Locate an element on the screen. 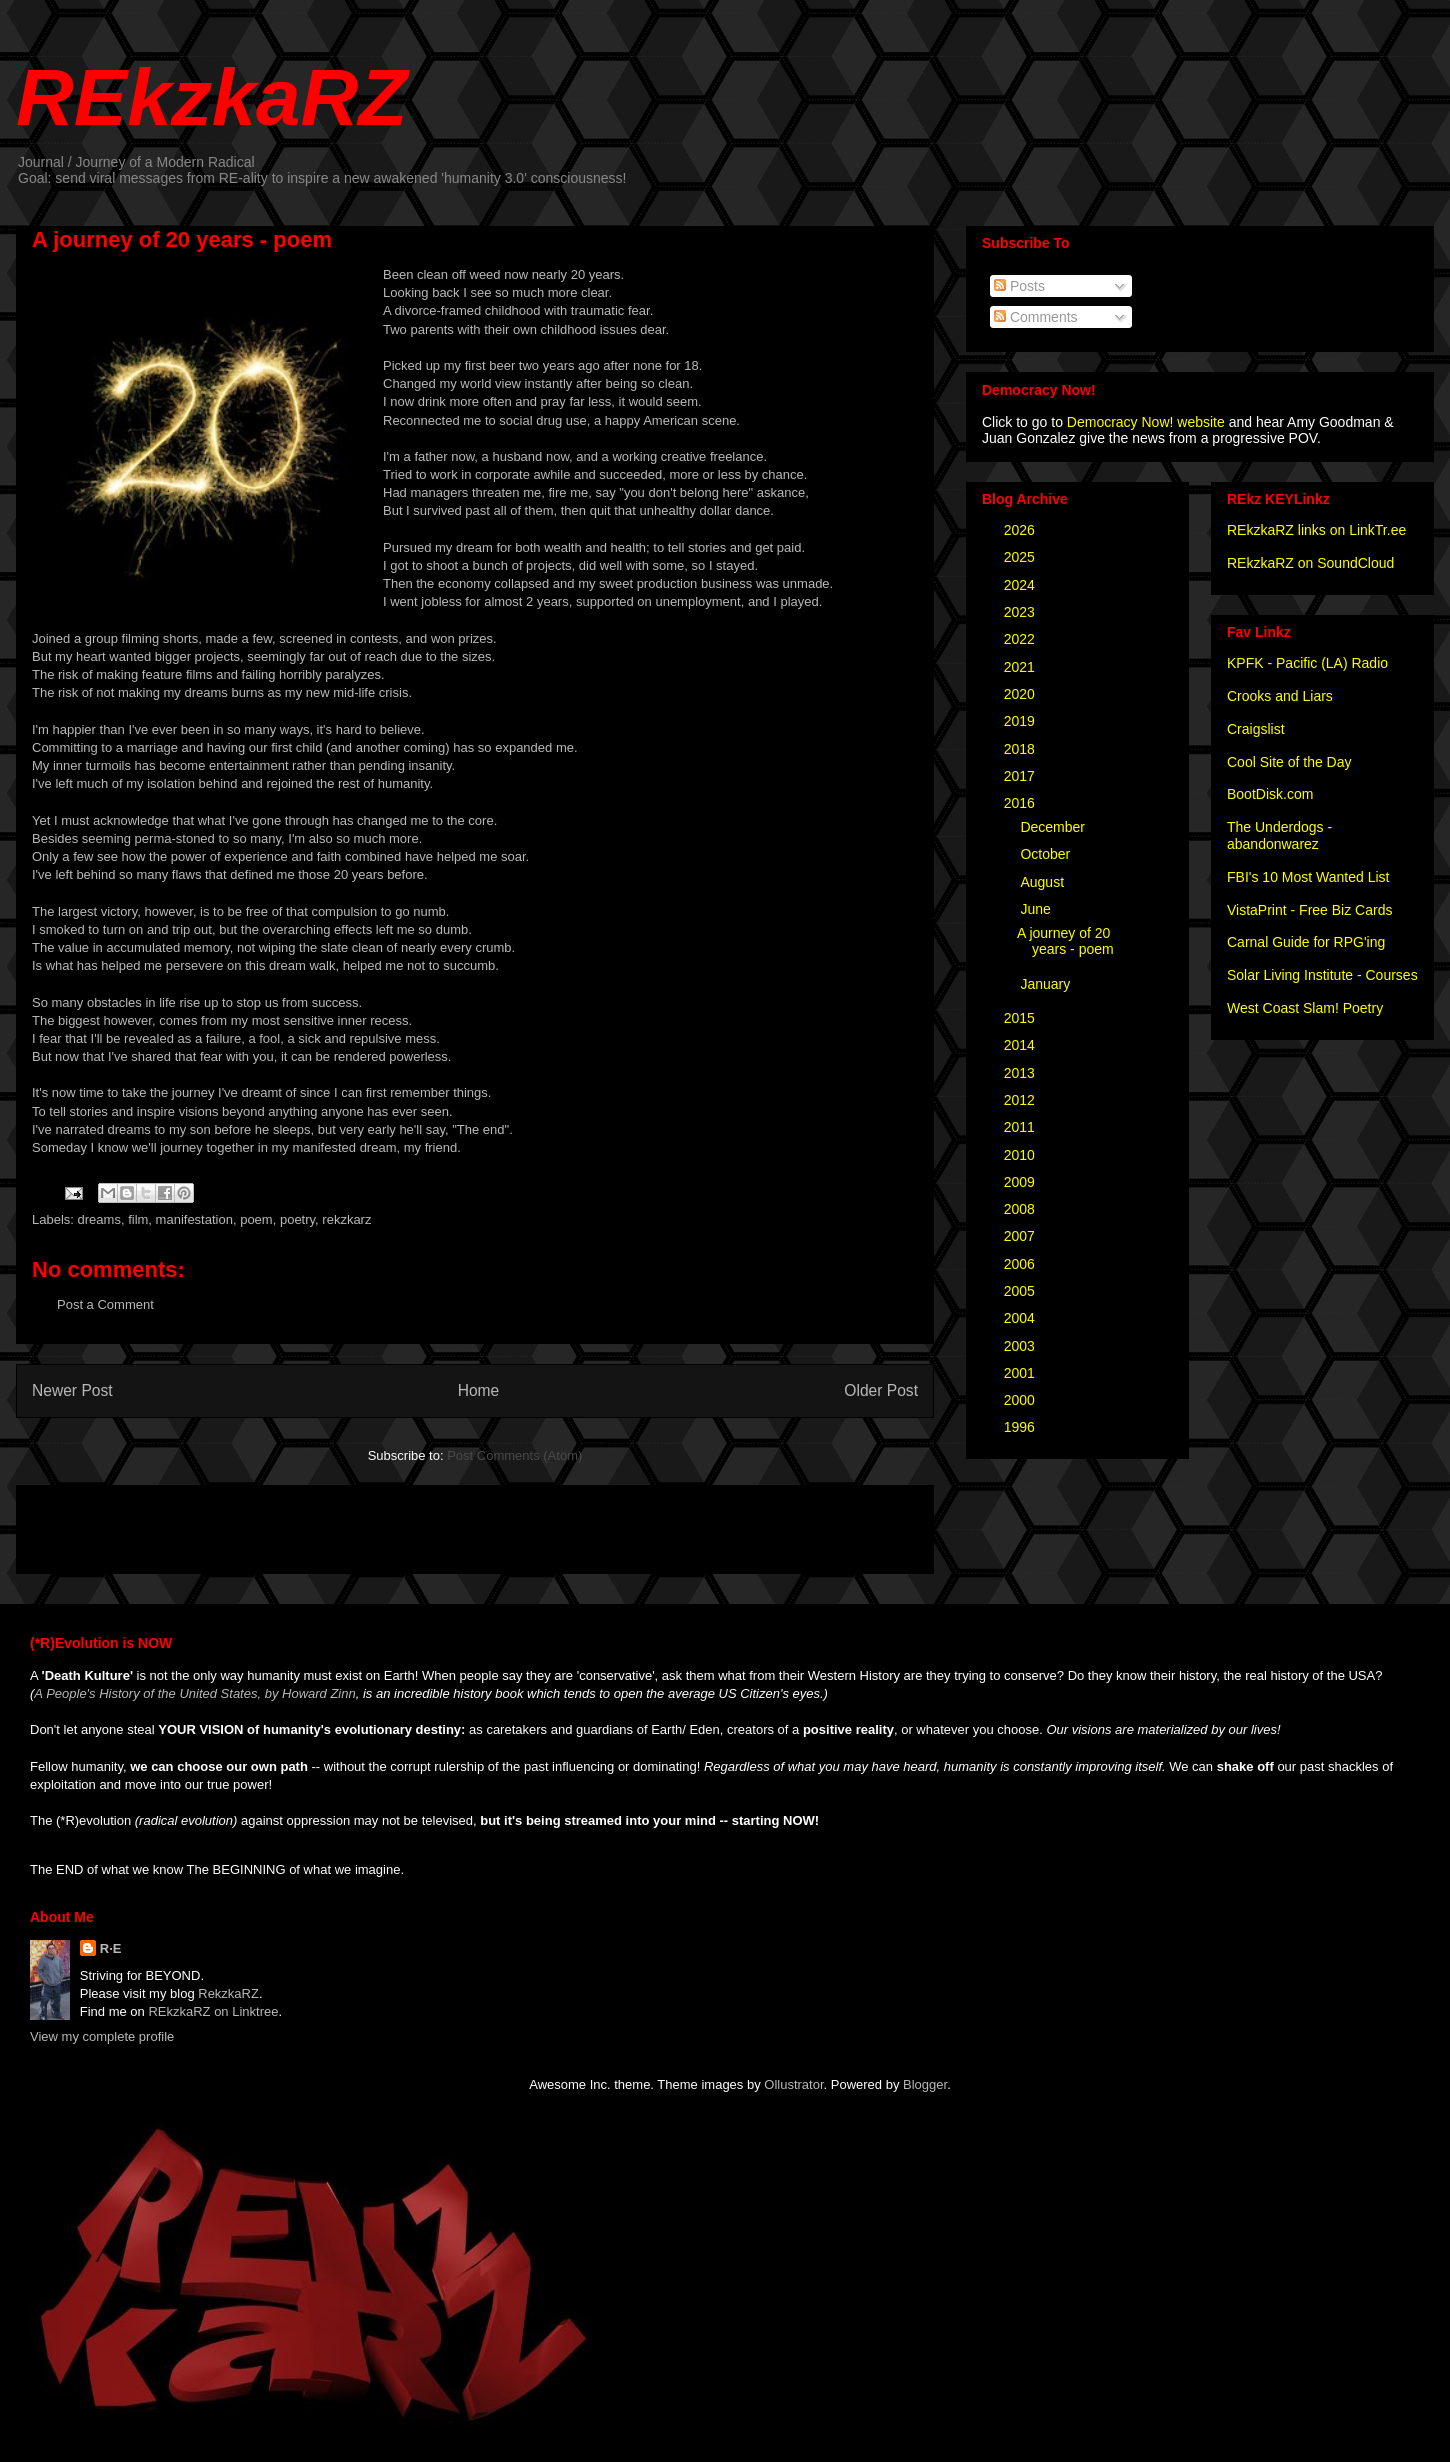 This screenshot has width=1450, height=2462. Blogger is located at coordinates (925, 2084).